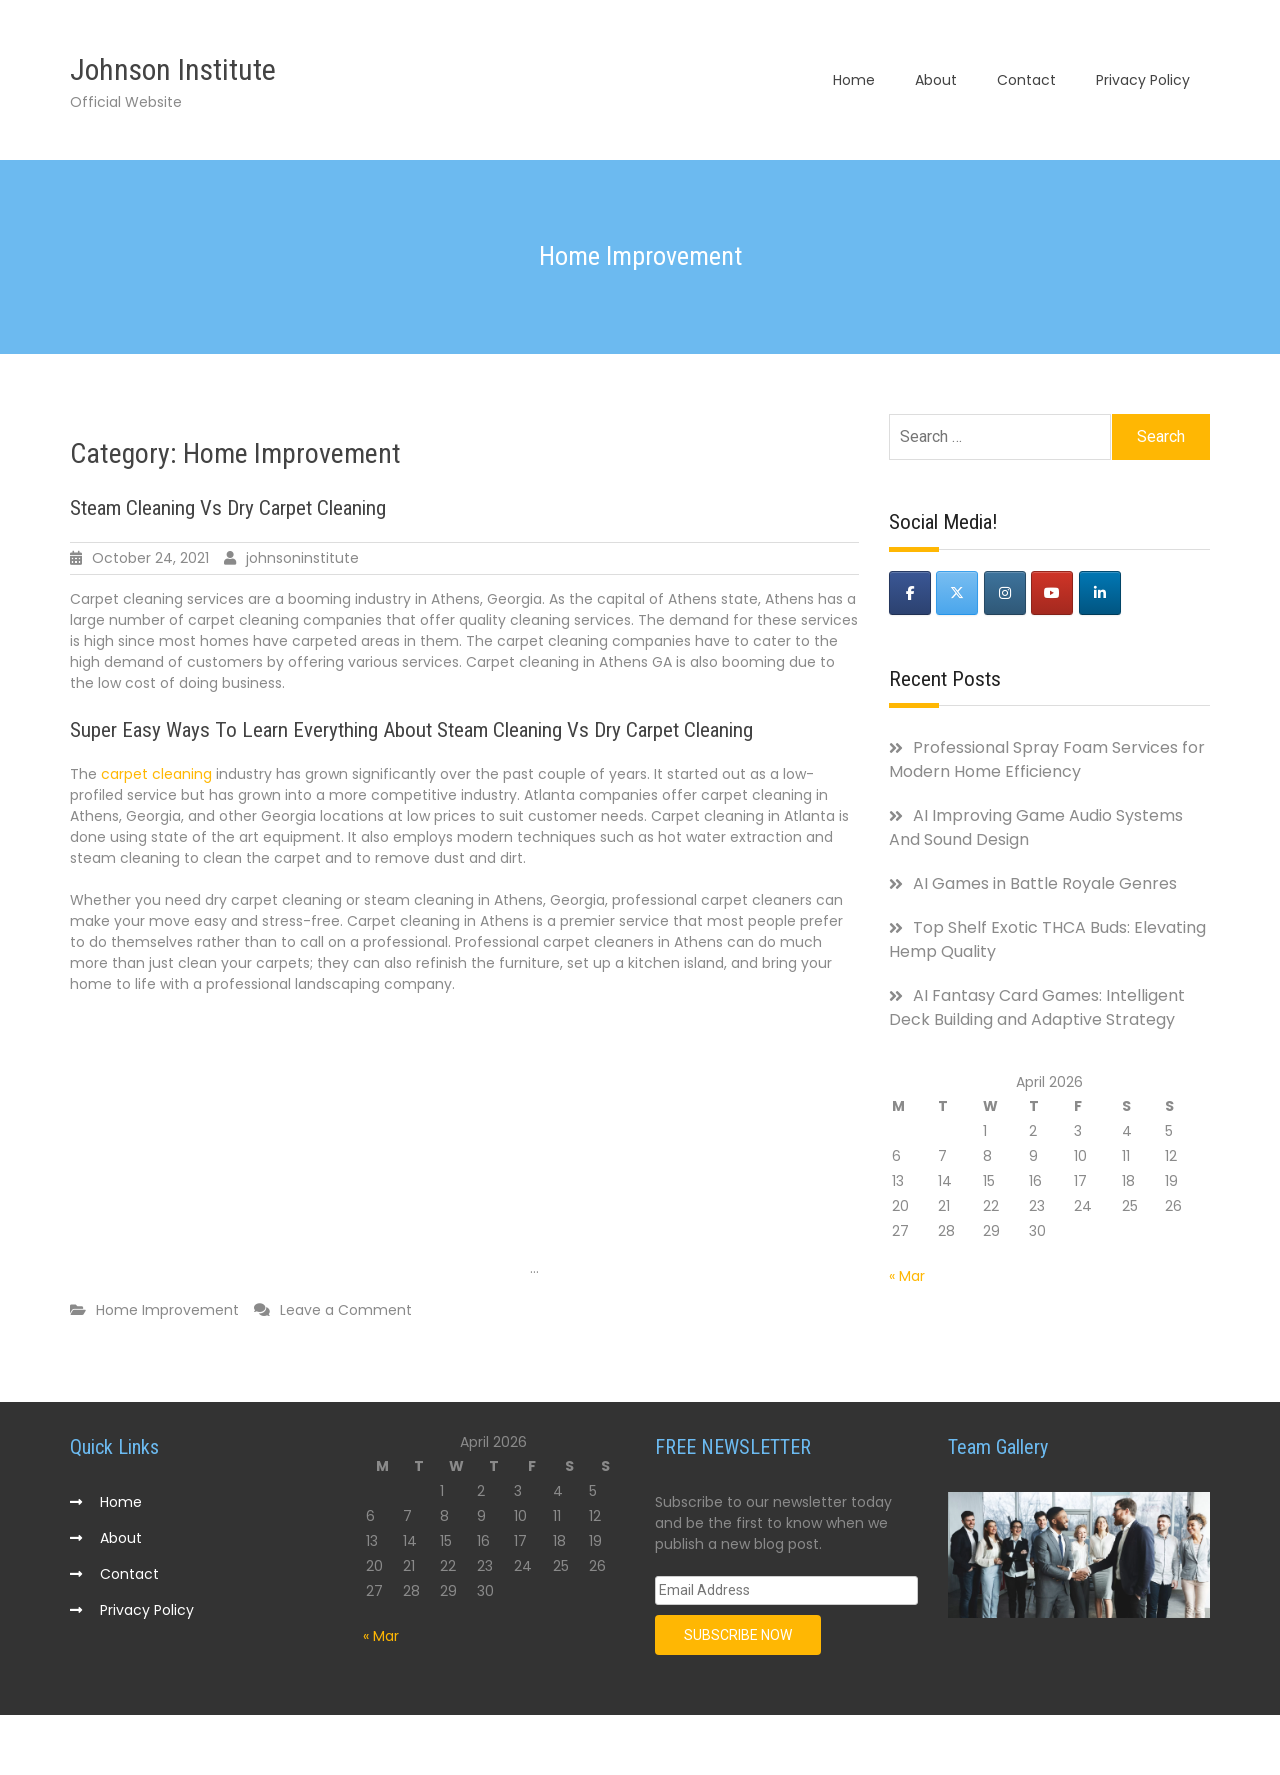 The width and height of the screenshot is (1280, 1775). I want to click on Leave a Comment, so click(346, 1310).